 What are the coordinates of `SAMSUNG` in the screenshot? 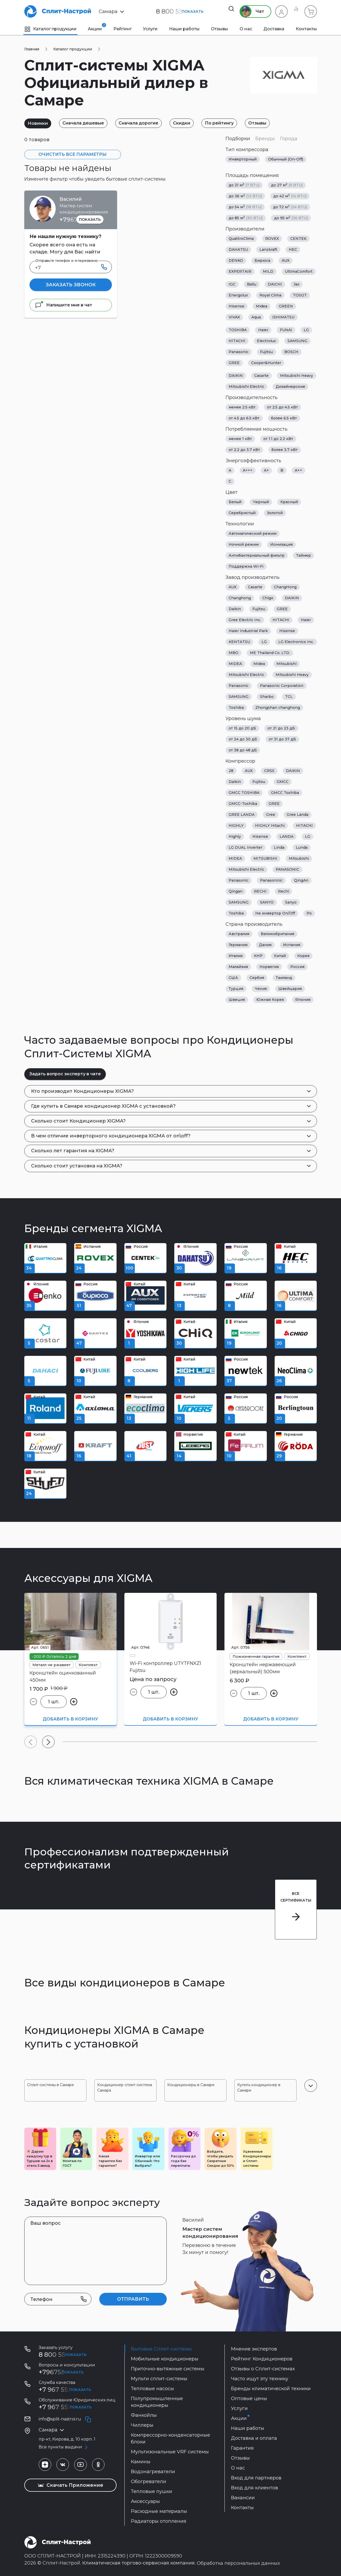 It's located at (297, 341).